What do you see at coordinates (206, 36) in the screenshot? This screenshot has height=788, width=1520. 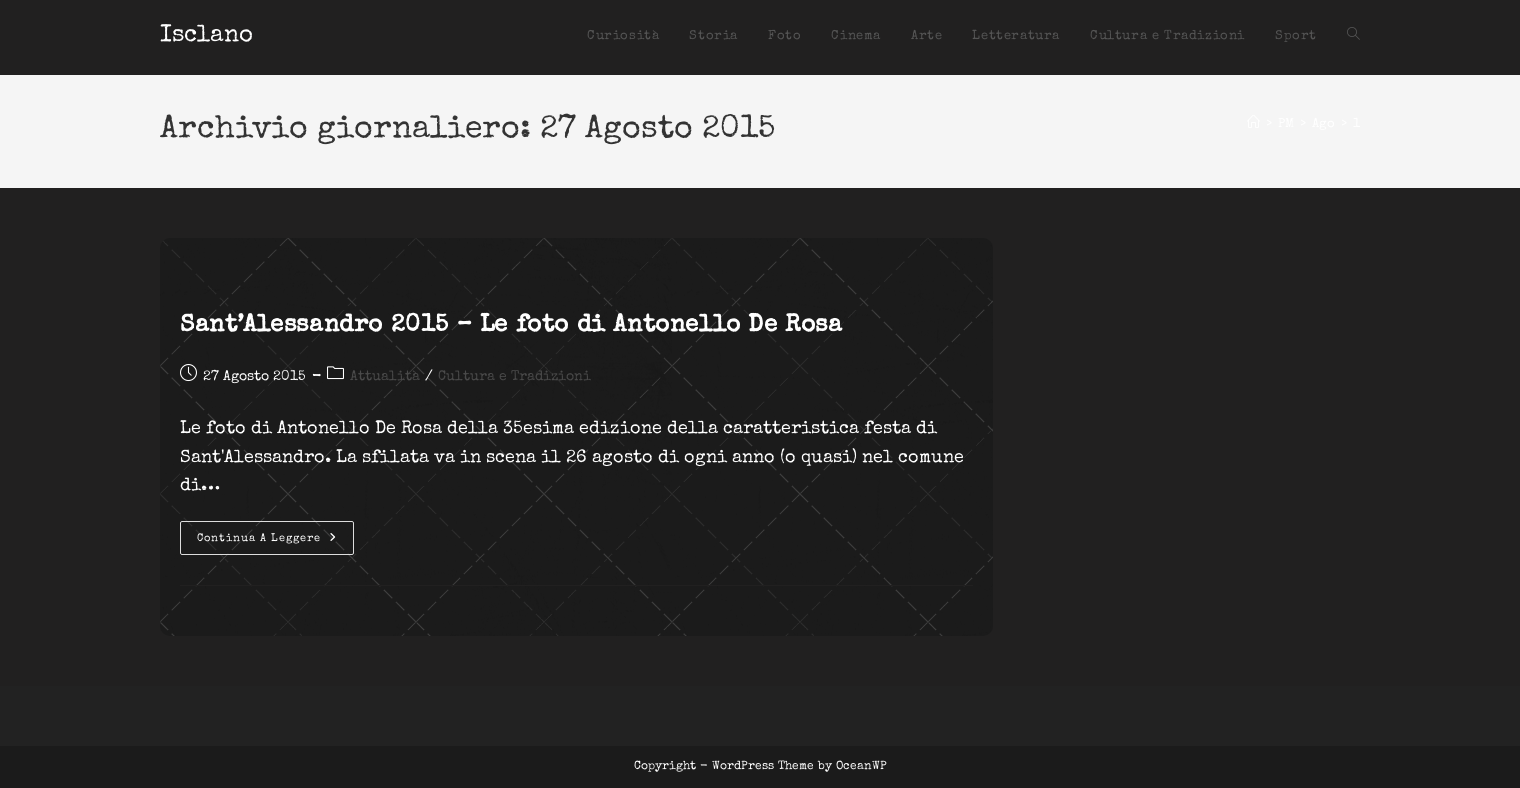 I see `Isclano` at bounding box center [206, 36].